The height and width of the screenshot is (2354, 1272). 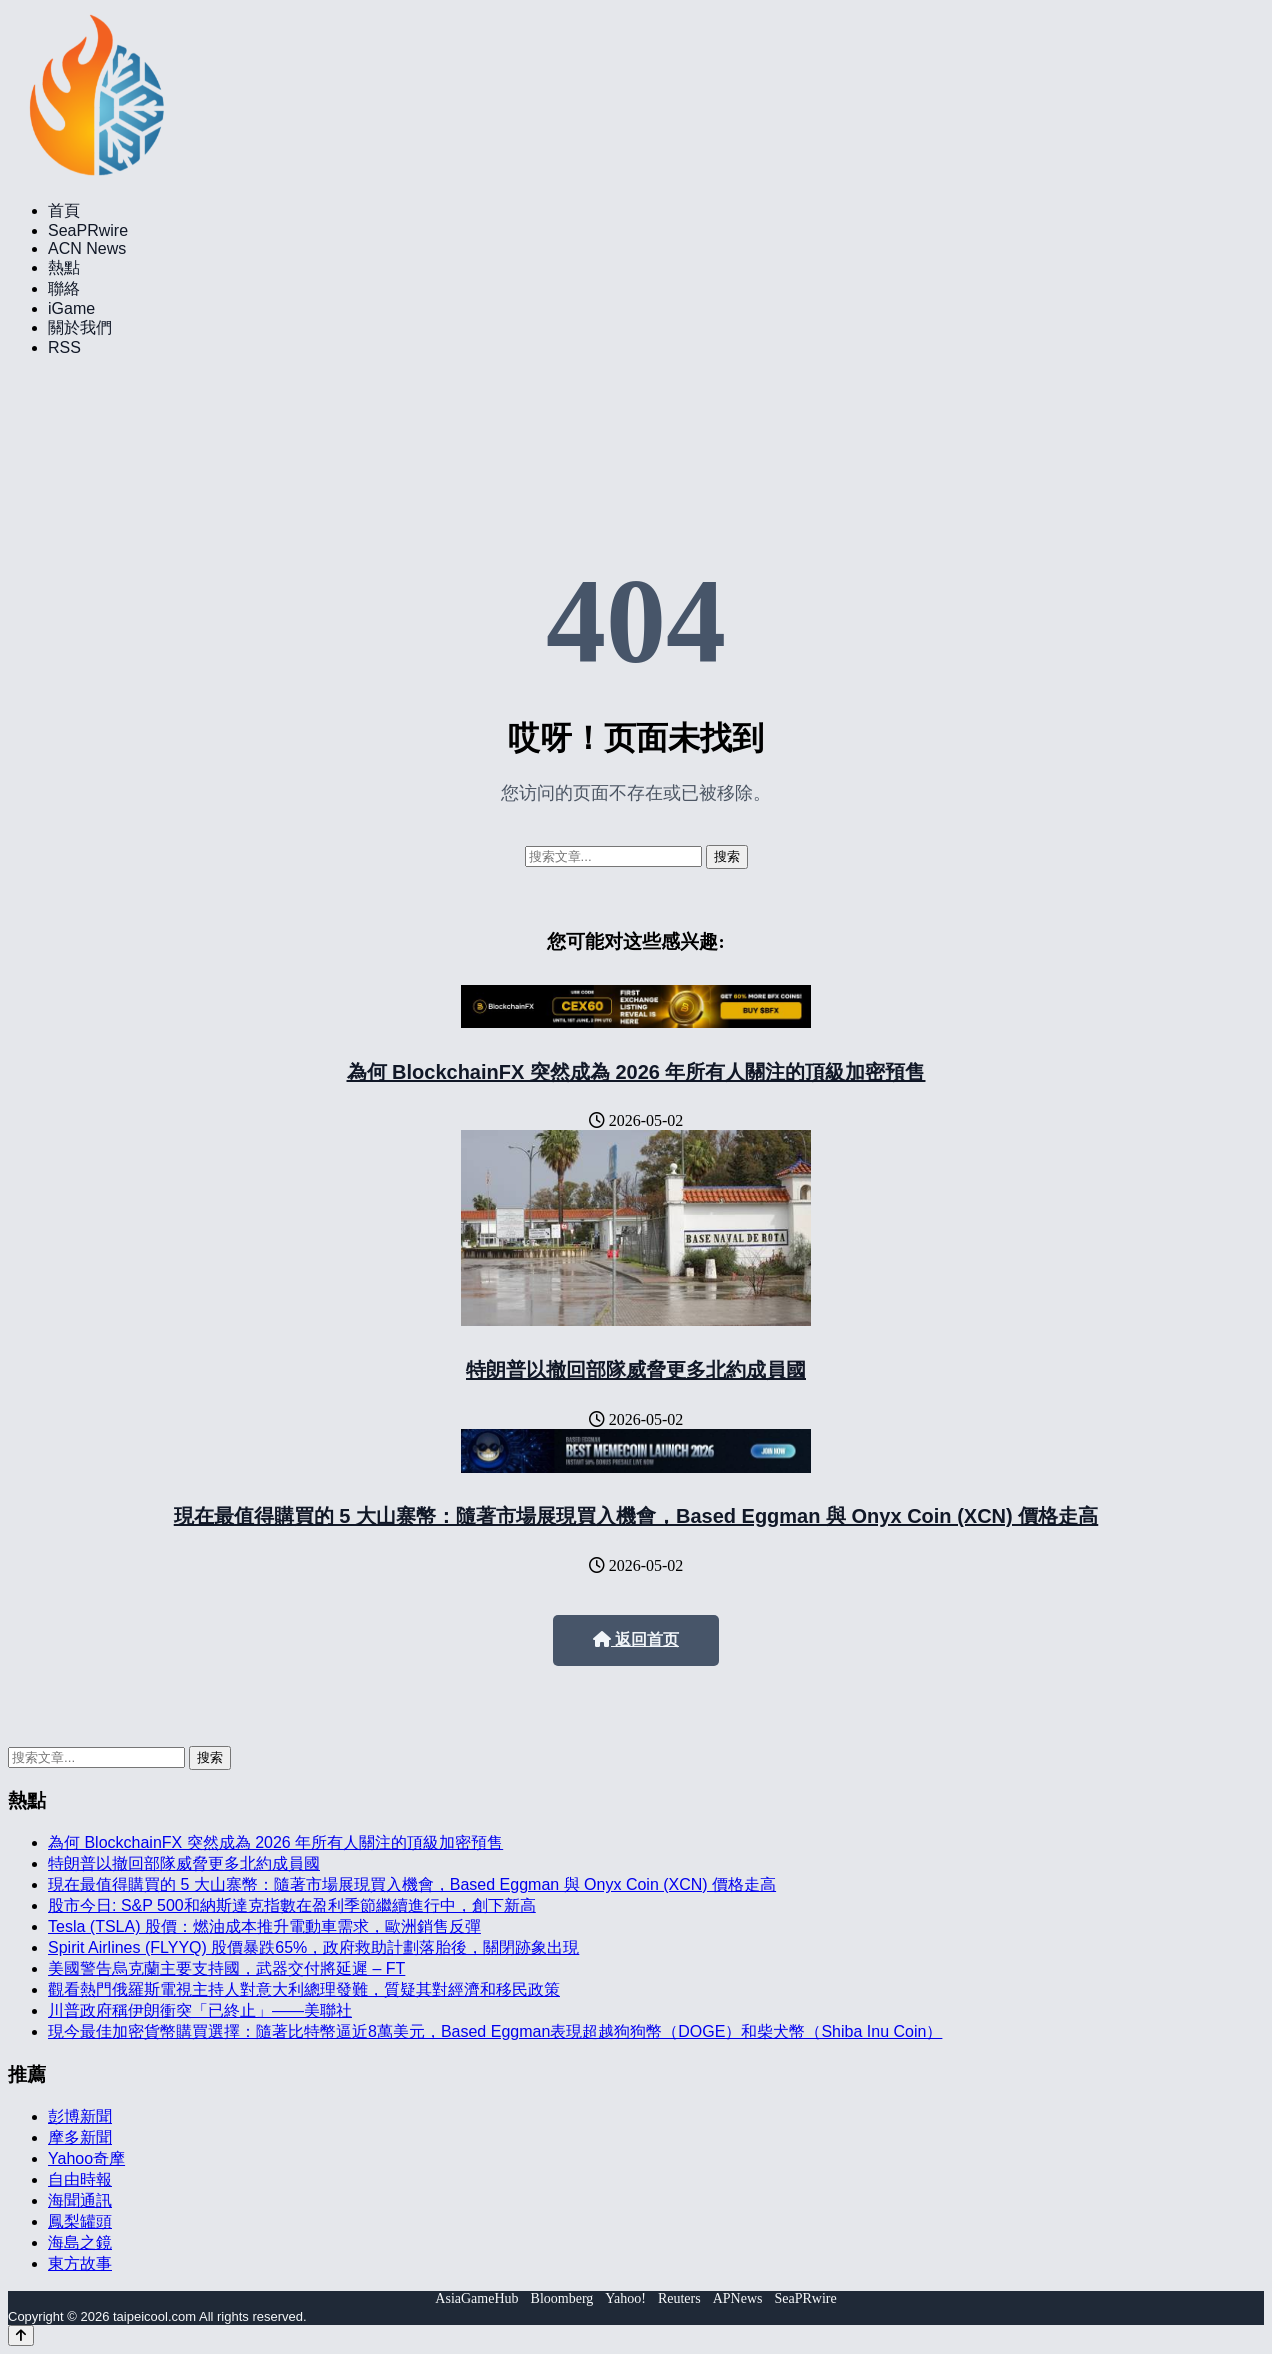 What do you see at coordinates (636, 1370) in the screenshot?
I see `特朗普以撤回部隊威脅更多北約成員國` at bounding box center [636, 1370].